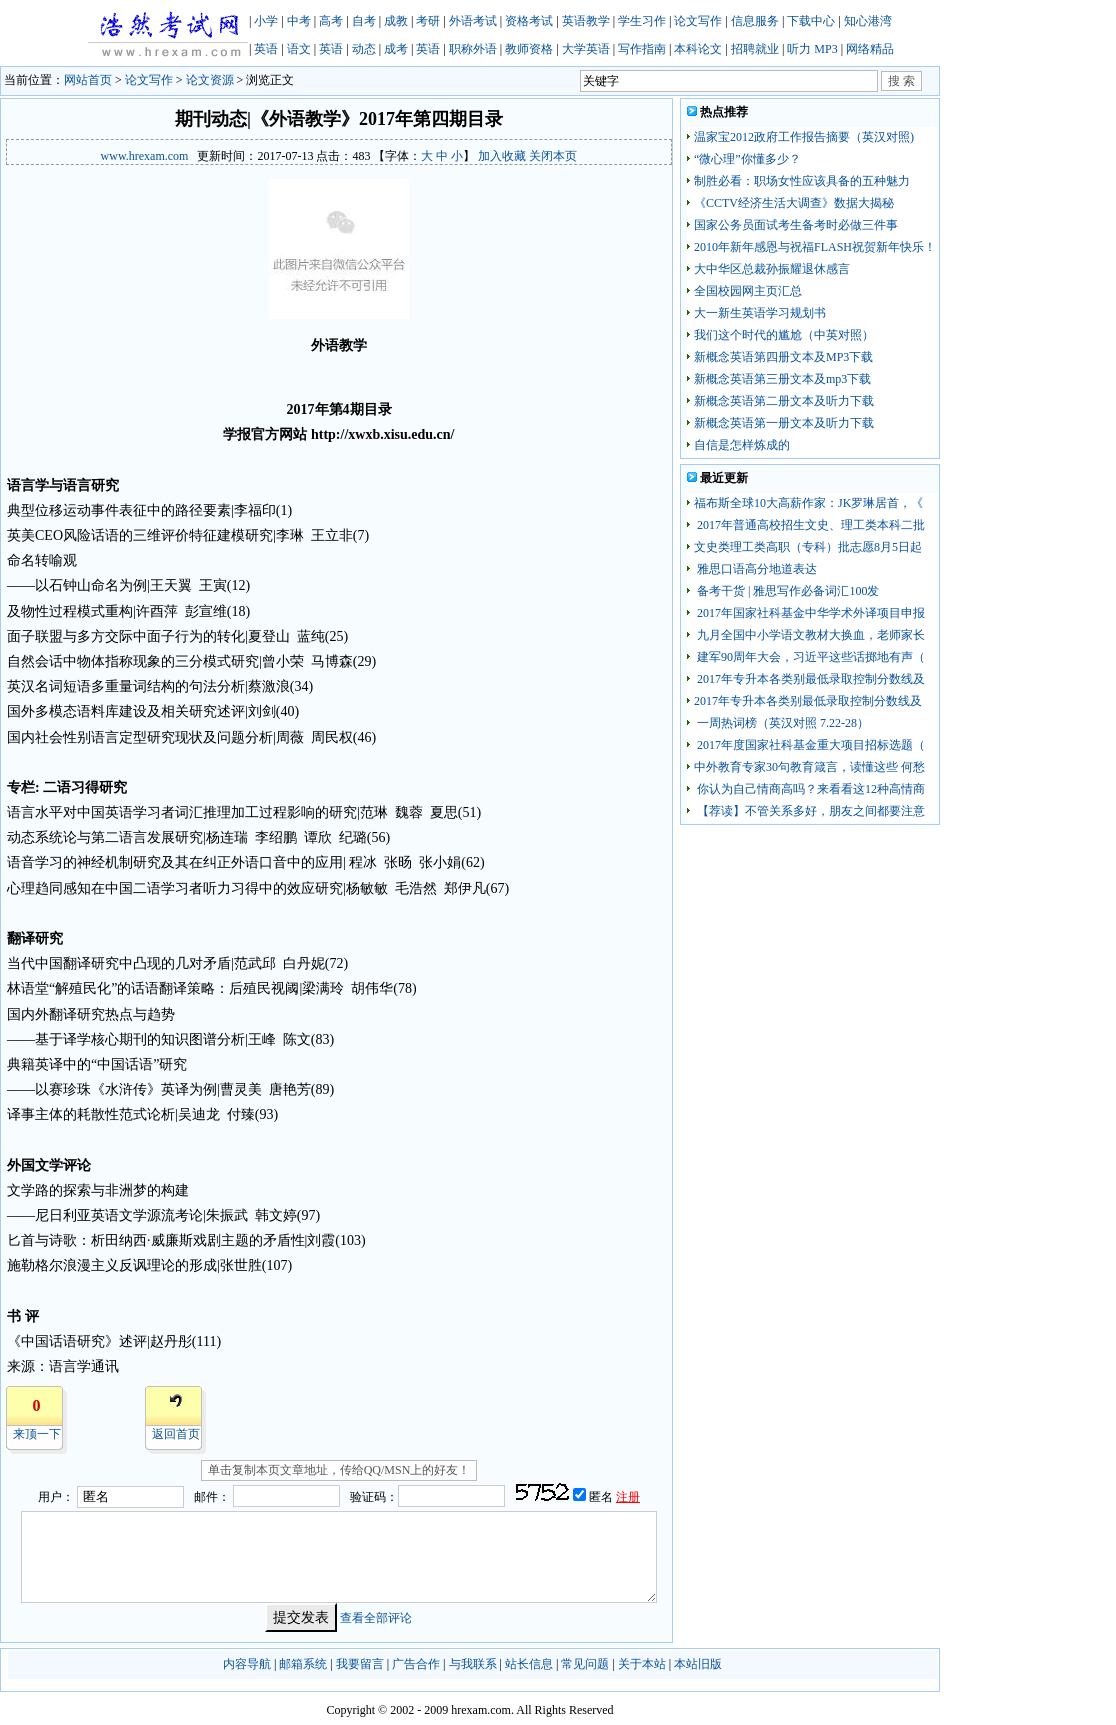 This screenshot has width=1116, height=1725. Describe the element at coordinates (529, 21) in the screenshot. I see `资格考试` at that location.